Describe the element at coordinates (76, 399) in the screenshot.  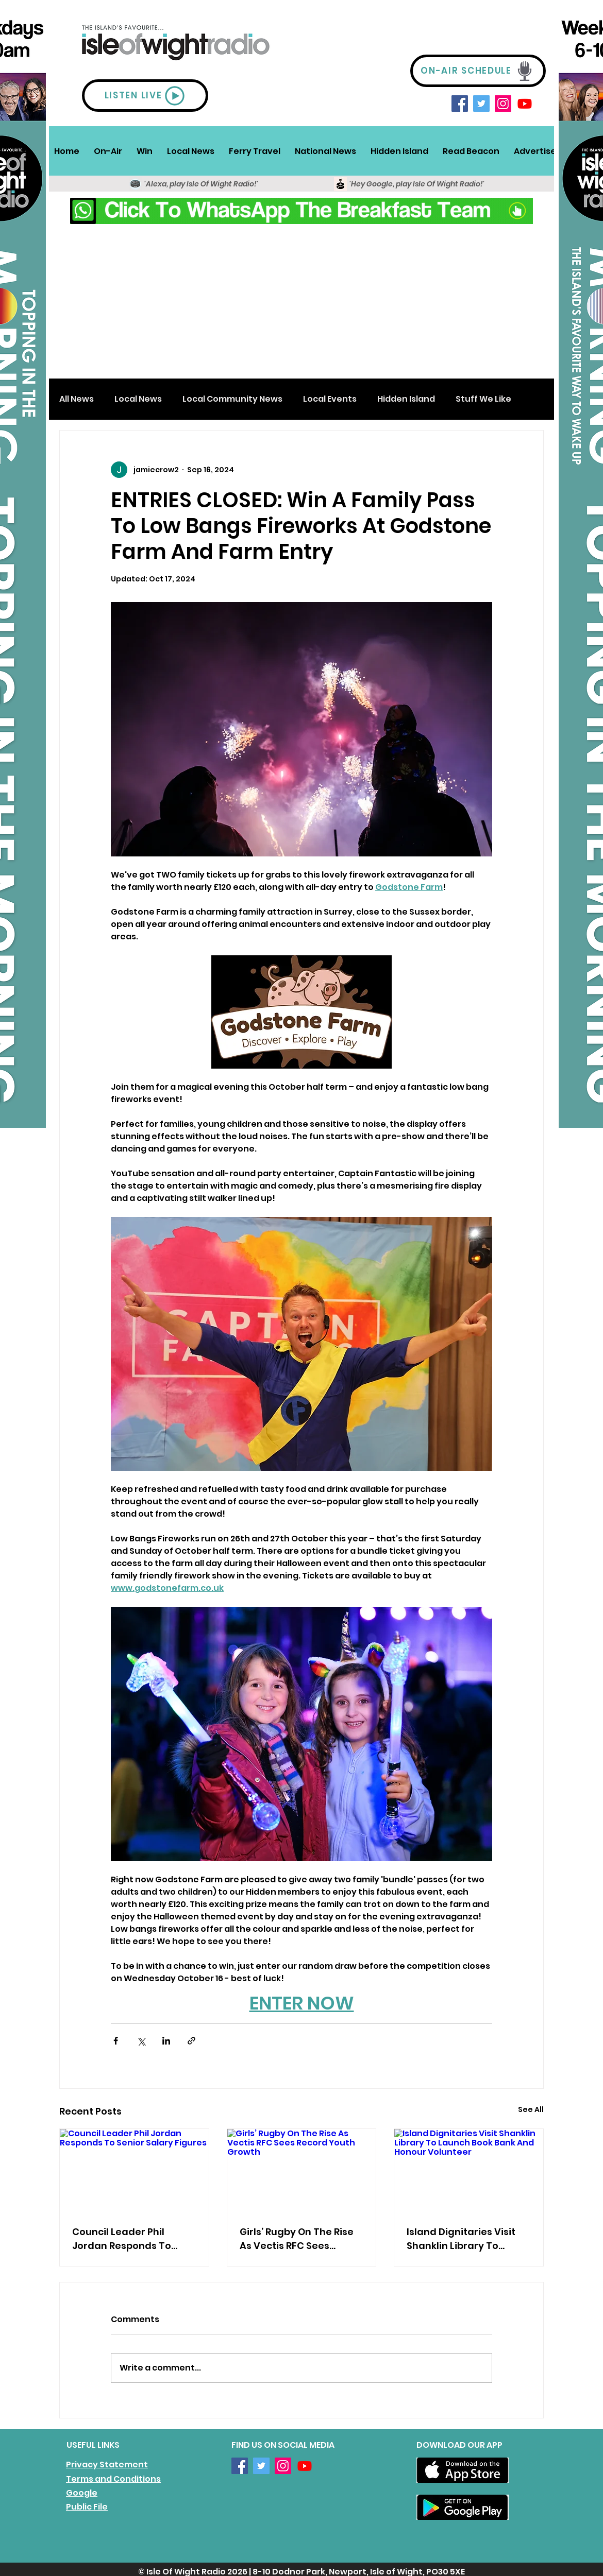
I see `All News` at that location.